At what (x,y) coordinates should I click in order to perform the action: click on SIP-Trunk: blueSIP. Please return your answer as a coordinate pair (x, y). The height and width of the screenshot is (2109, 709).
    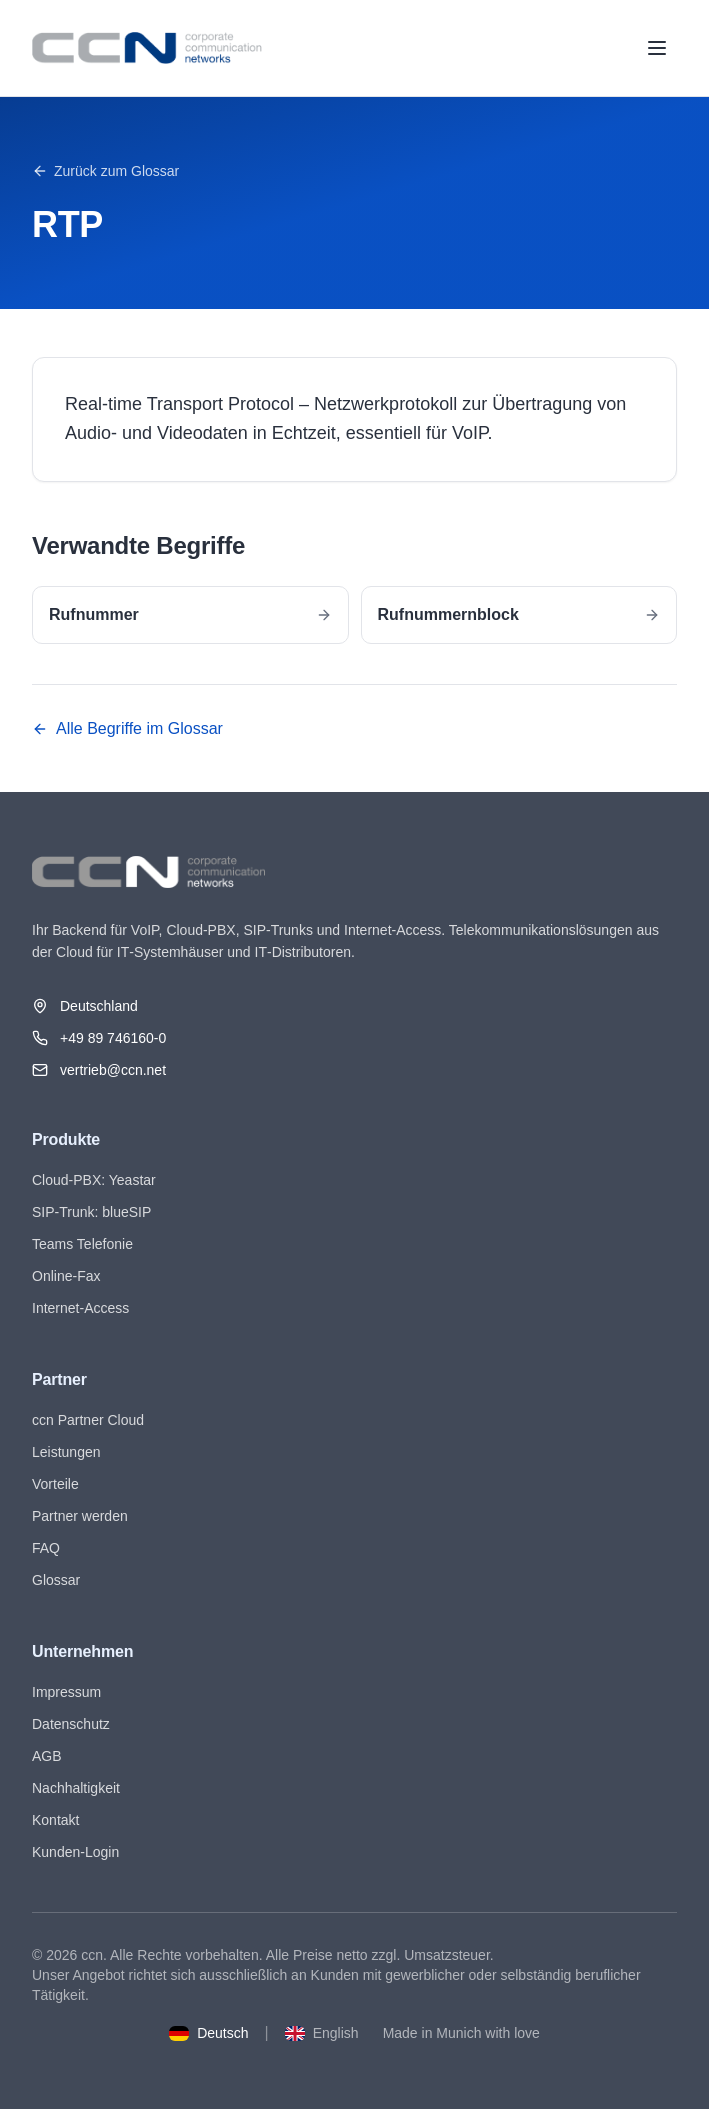
    Looking at the image, I should click on (91, 1212).